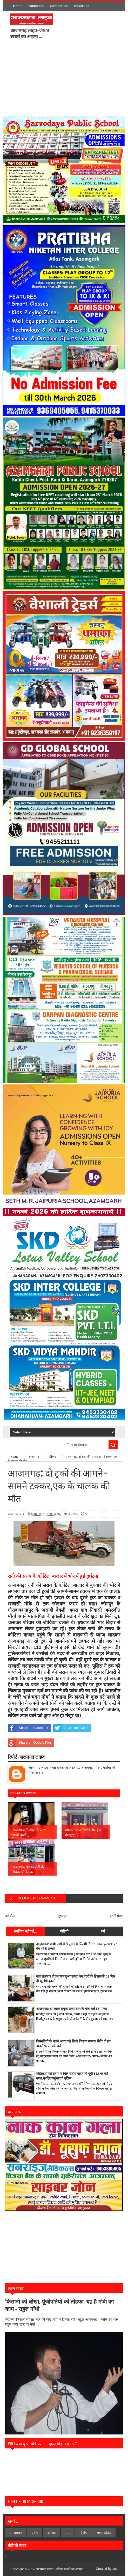 Image resolution: width=128 pixels, height=2576 pixels. What do you see at coordinates (63, 1916) in the screenshot?
I see `मुख्यपृष्ठ` at bounding box center [63, 1916].